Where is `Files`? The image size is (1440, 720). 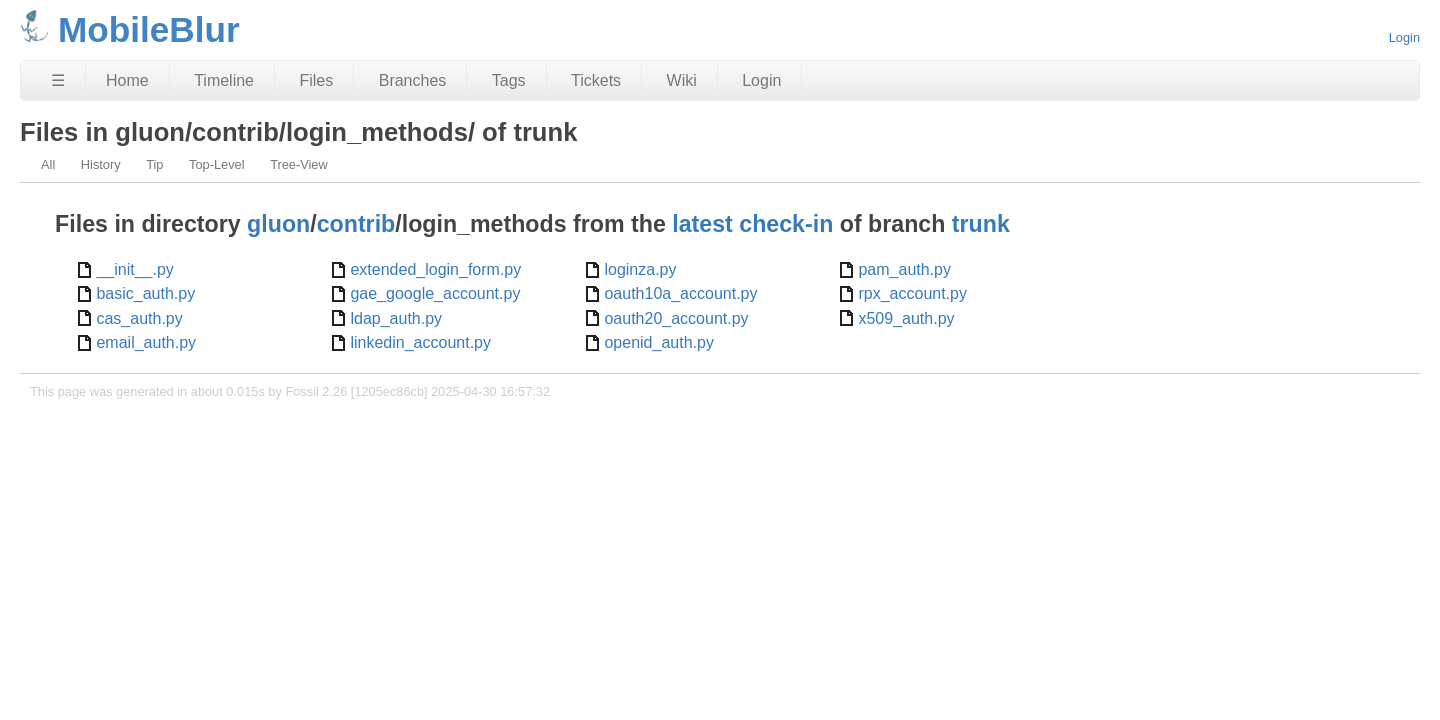
Files is located at coordinates (316, 80).